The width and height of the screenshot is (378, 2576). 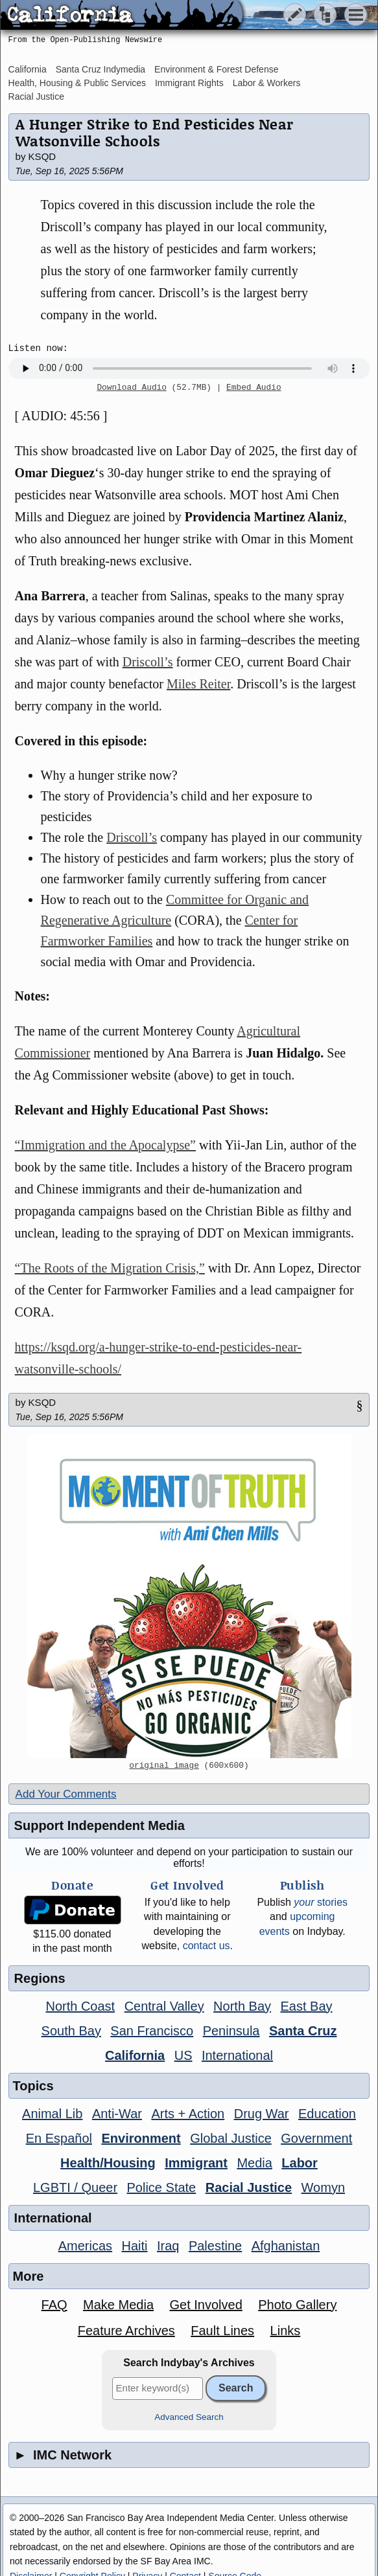 What do you see at coordinates (189, 2417) in the screenshot?
I see `Advanced Search` at bounding box center [189, 2417].